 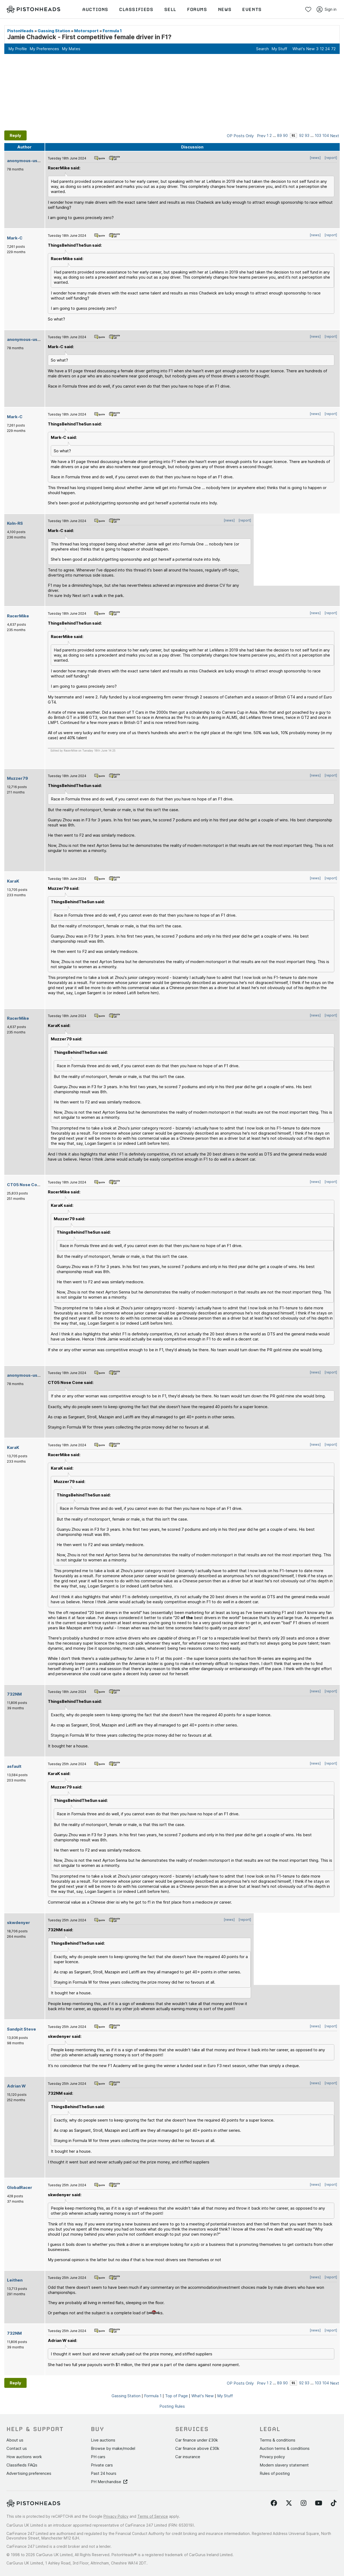 I want to click on 92, so click(x=301, y=135).